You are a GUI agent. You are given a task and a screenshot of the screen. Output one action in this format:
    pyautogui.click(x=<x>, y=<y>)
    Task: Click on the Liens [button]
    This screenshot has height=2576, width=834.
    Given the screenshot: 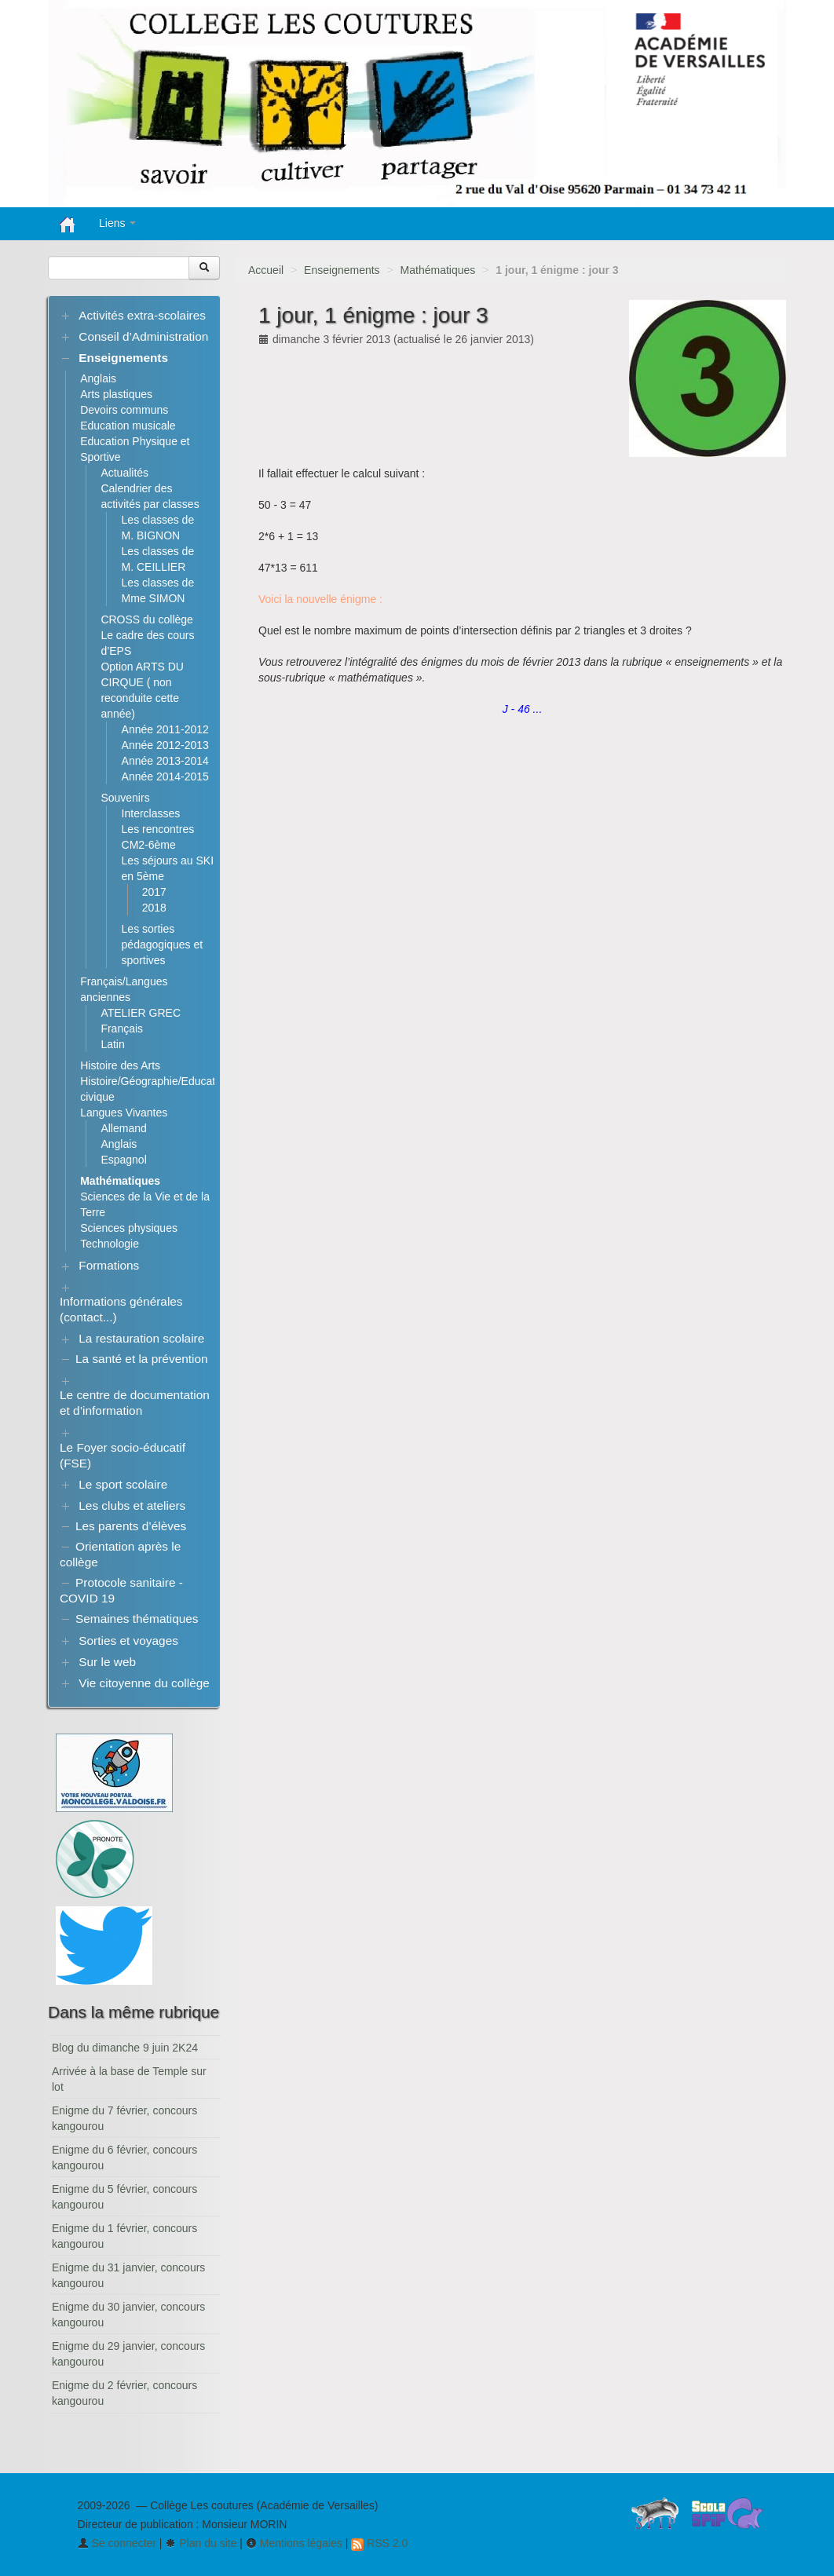 What is the action you would take?
    pyautogui.click(x=117, y=223)
    